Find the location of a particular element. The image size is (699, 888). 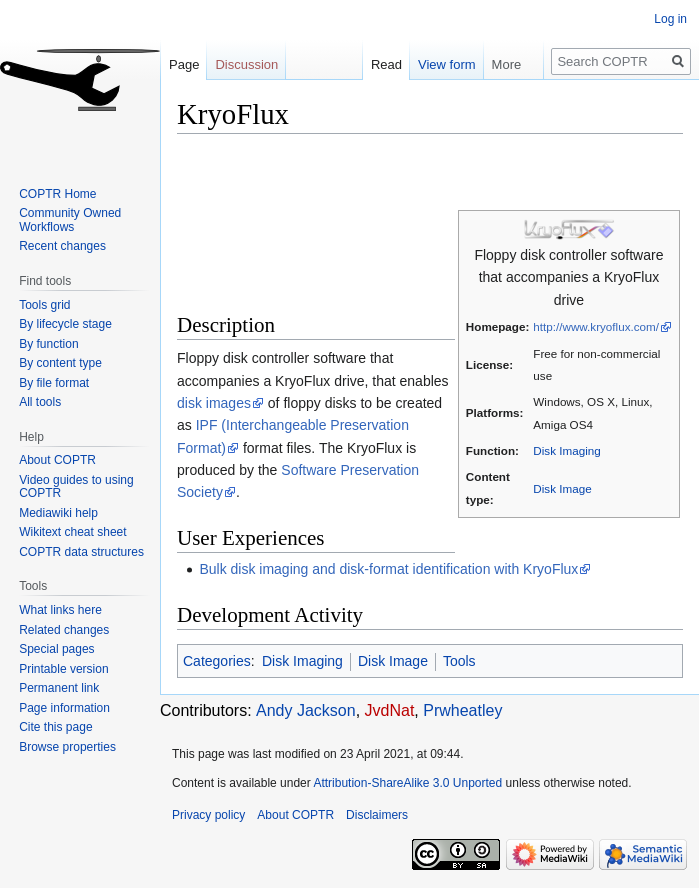

Disk Image is located at coordinates (562, 488).